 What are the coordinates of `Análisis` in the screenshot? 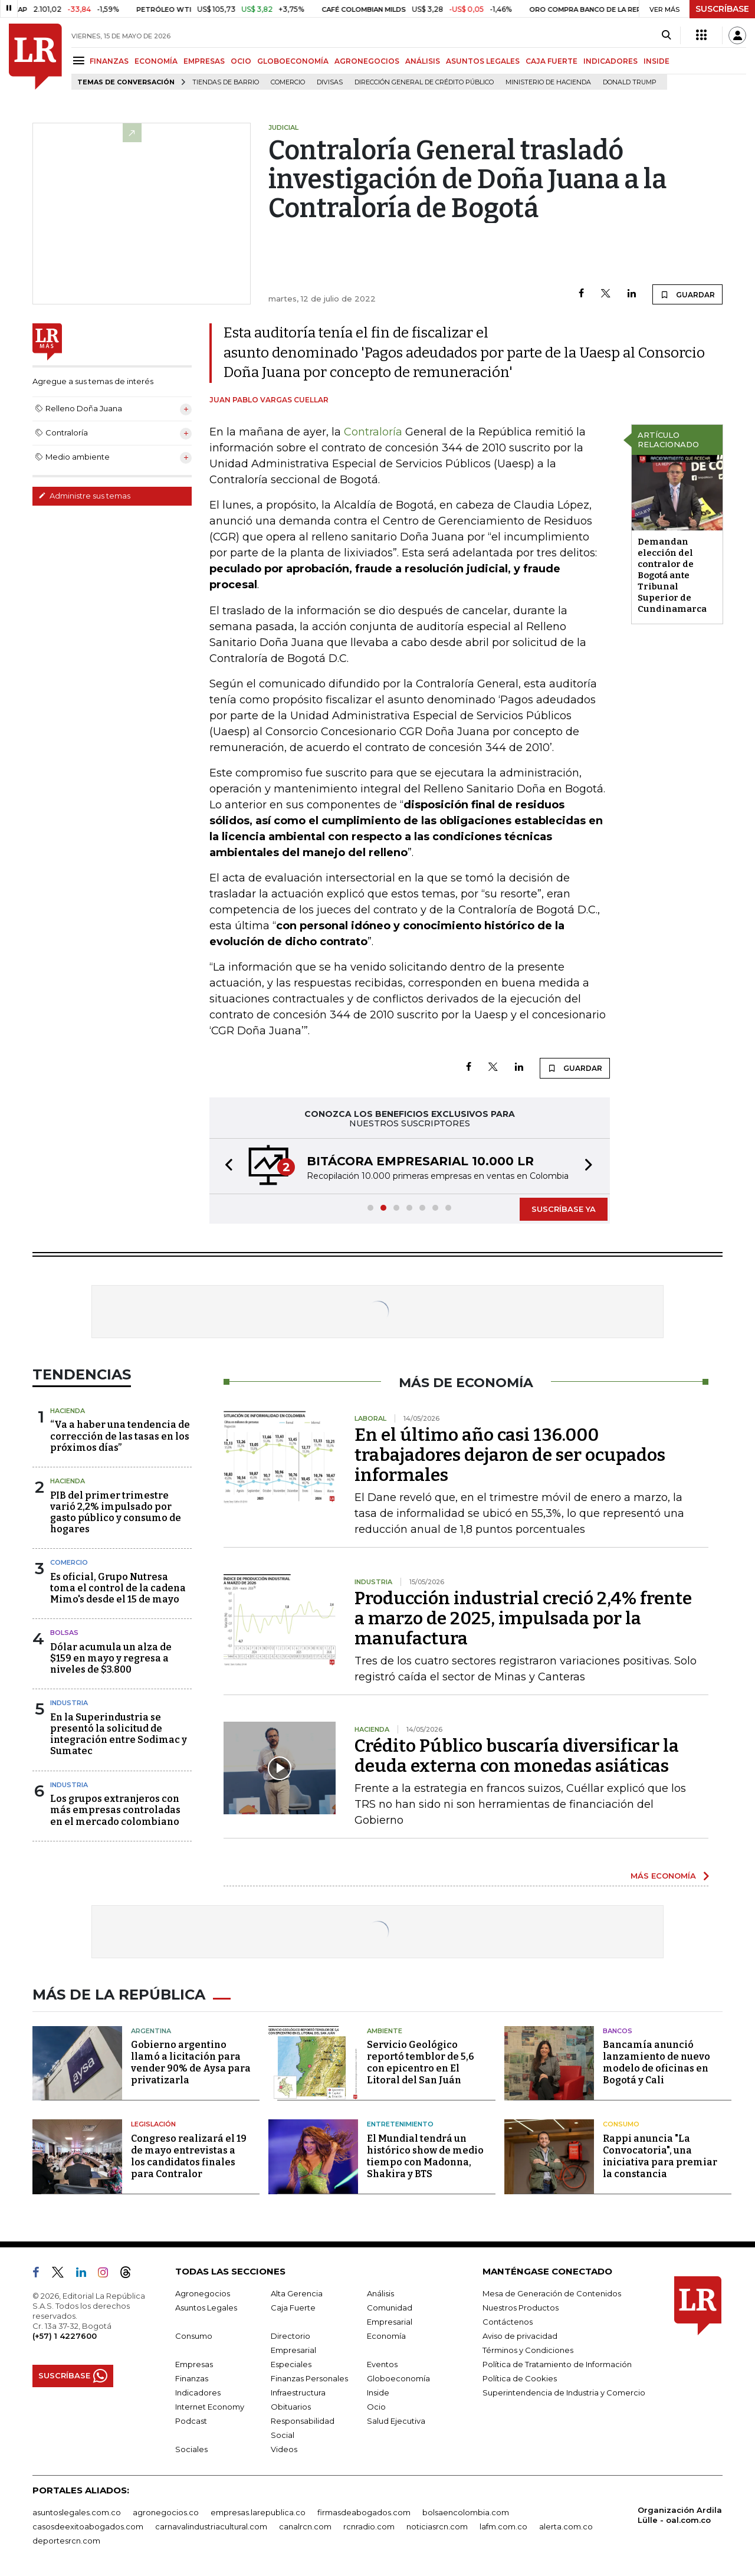 It's located at (380, 2293).